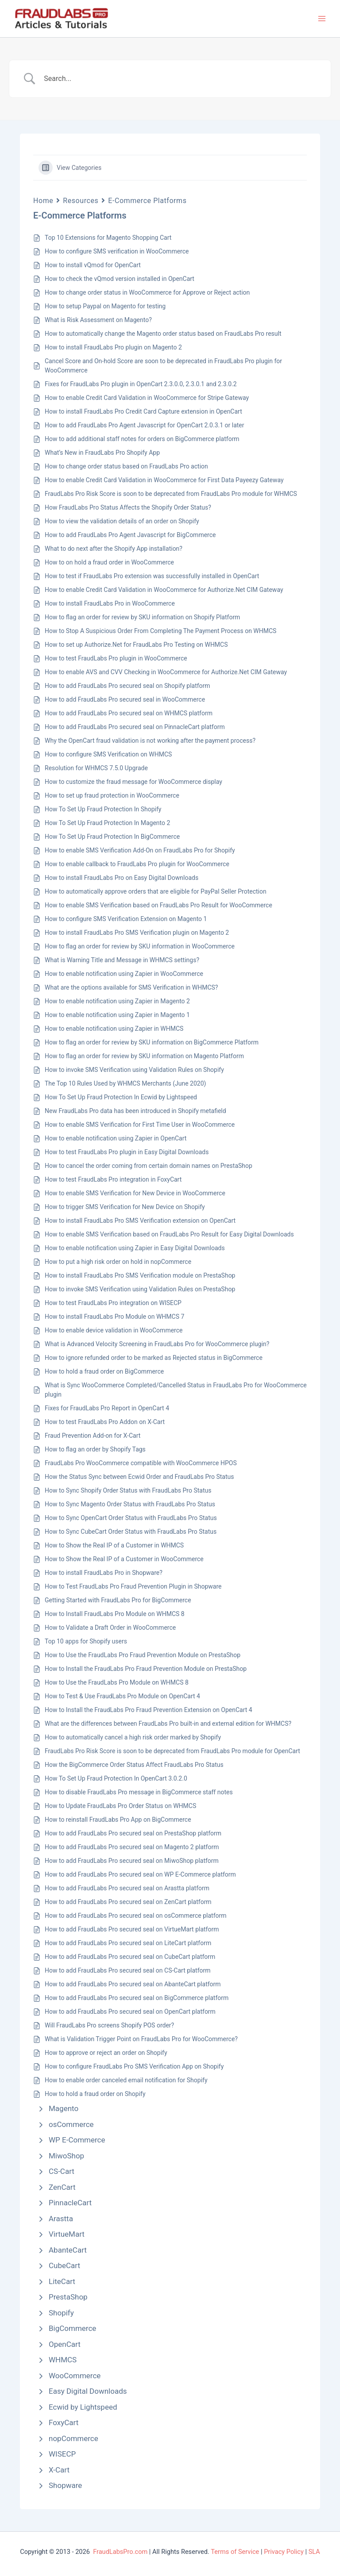 This screenshot has height=2576, width=340. Describe the element at coordinates (66, 2155) in the screenshot. I see `MiwoShop` at that location.